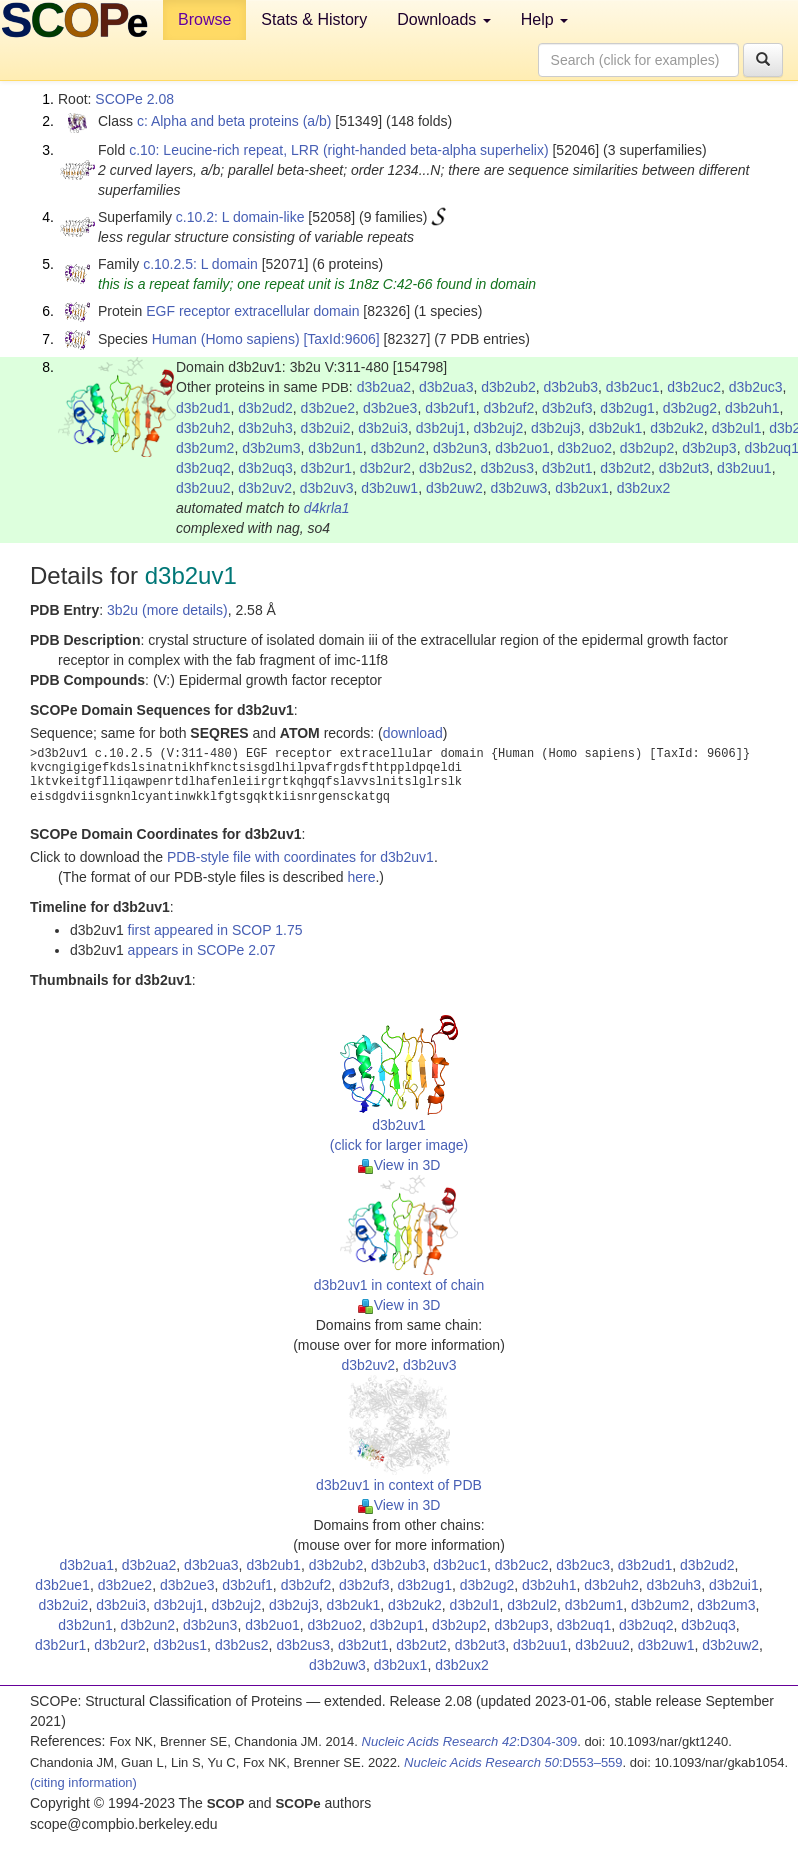  What do you see at coordinates (522, 448) in the screenshot?
I see `d3b2uo1` at bounding box center [522, 448].